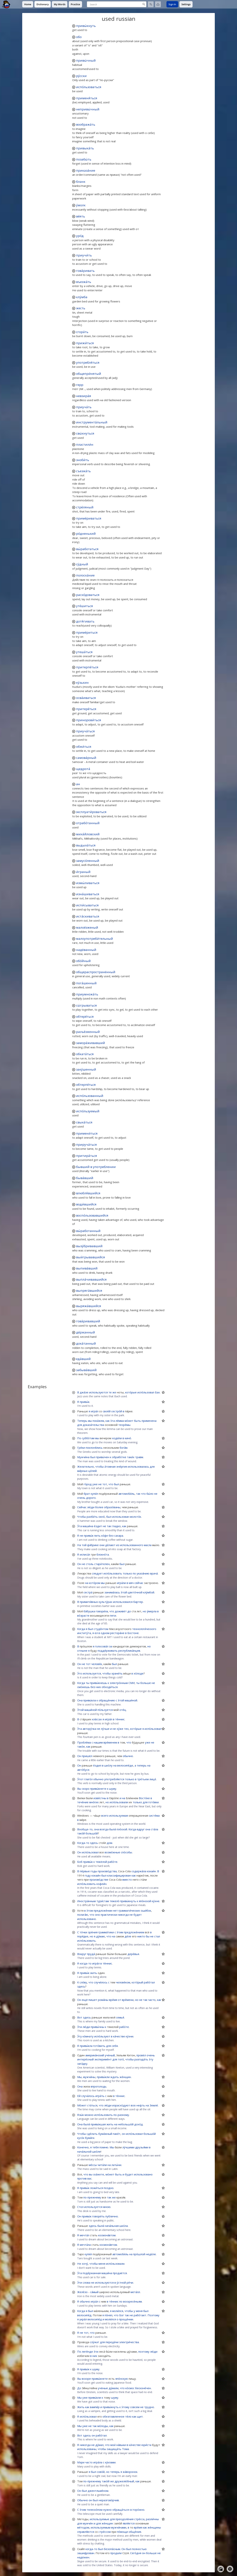 The height and width of the screenshot is (2576, 237). I want to click on автору́чка, so click(89, 1729).